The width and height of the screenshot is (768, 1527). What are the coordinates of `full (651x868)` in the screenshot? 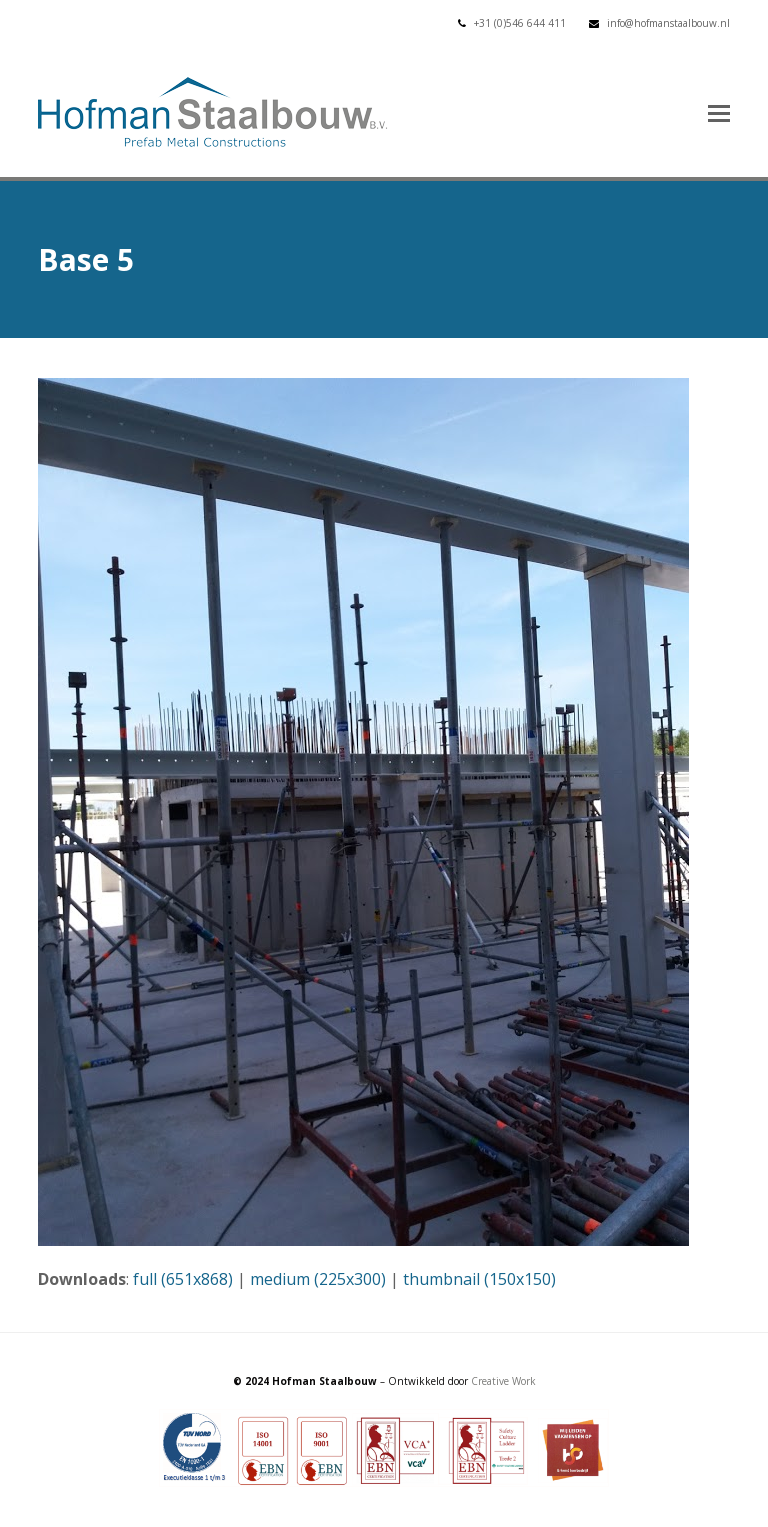 It's located at (183, 1279).